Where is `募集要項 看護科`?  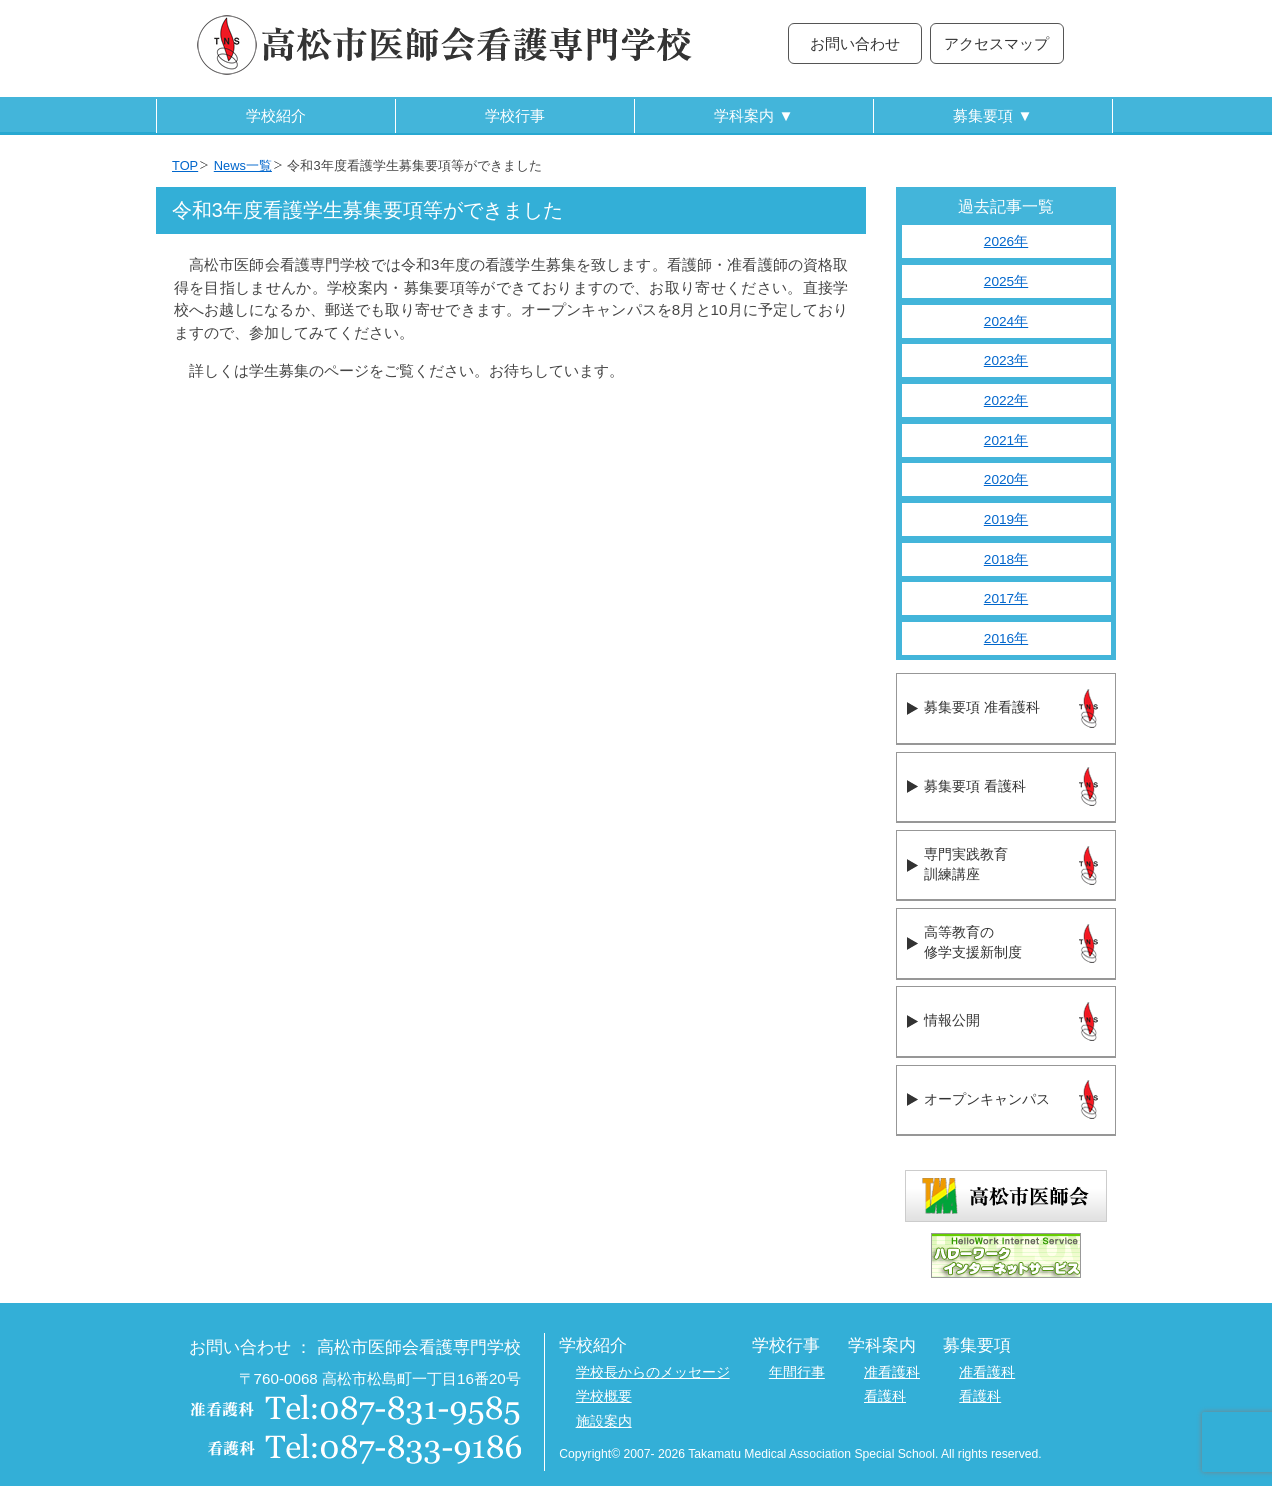
募集要項 看護科 is located at coordinates (974, 786).